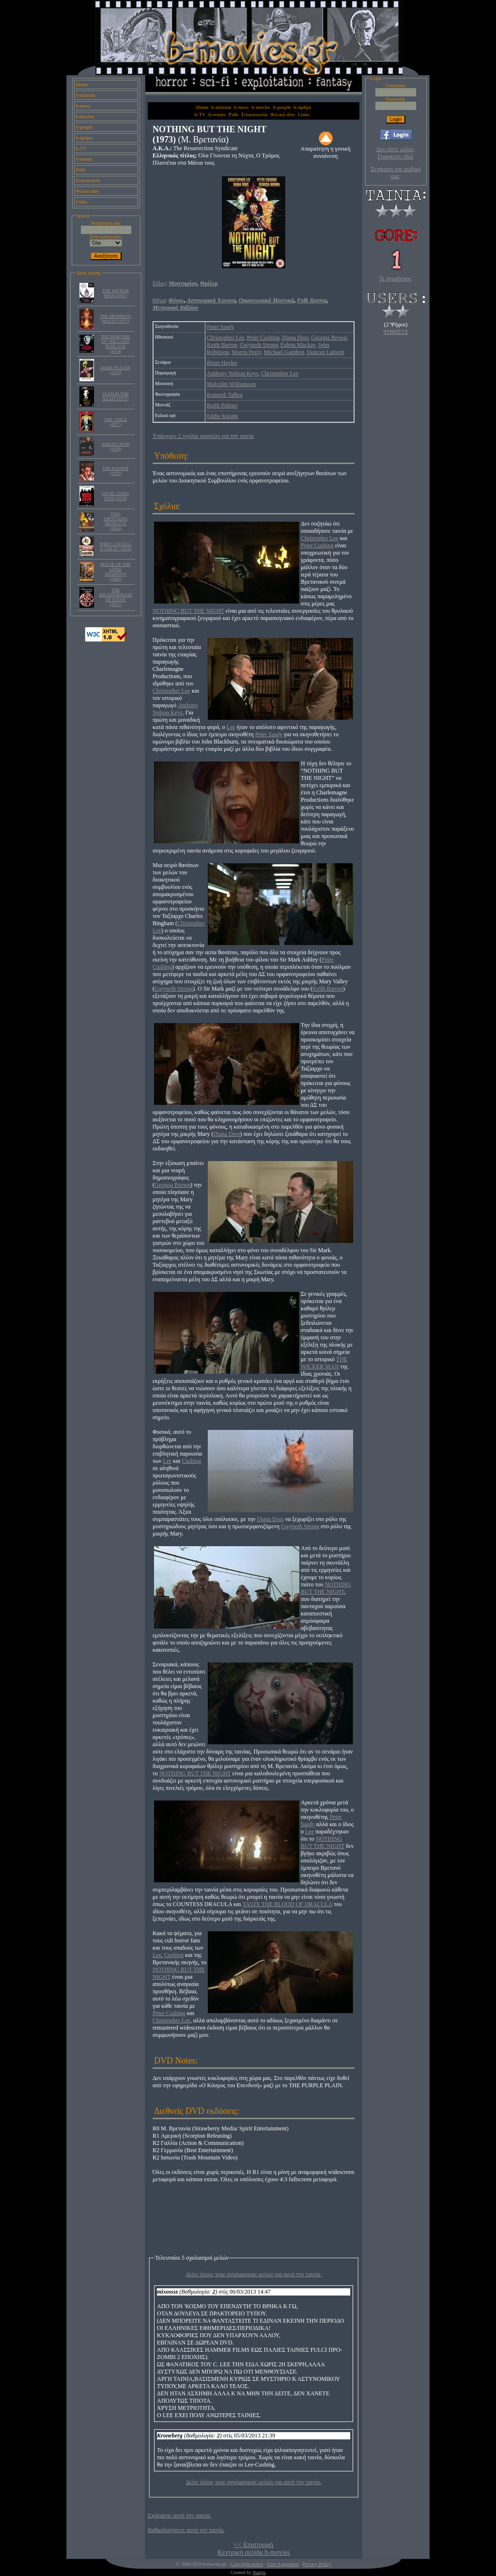 This screenshot has height=2576, width=496. I want to click on b-events, so click(84, 159).